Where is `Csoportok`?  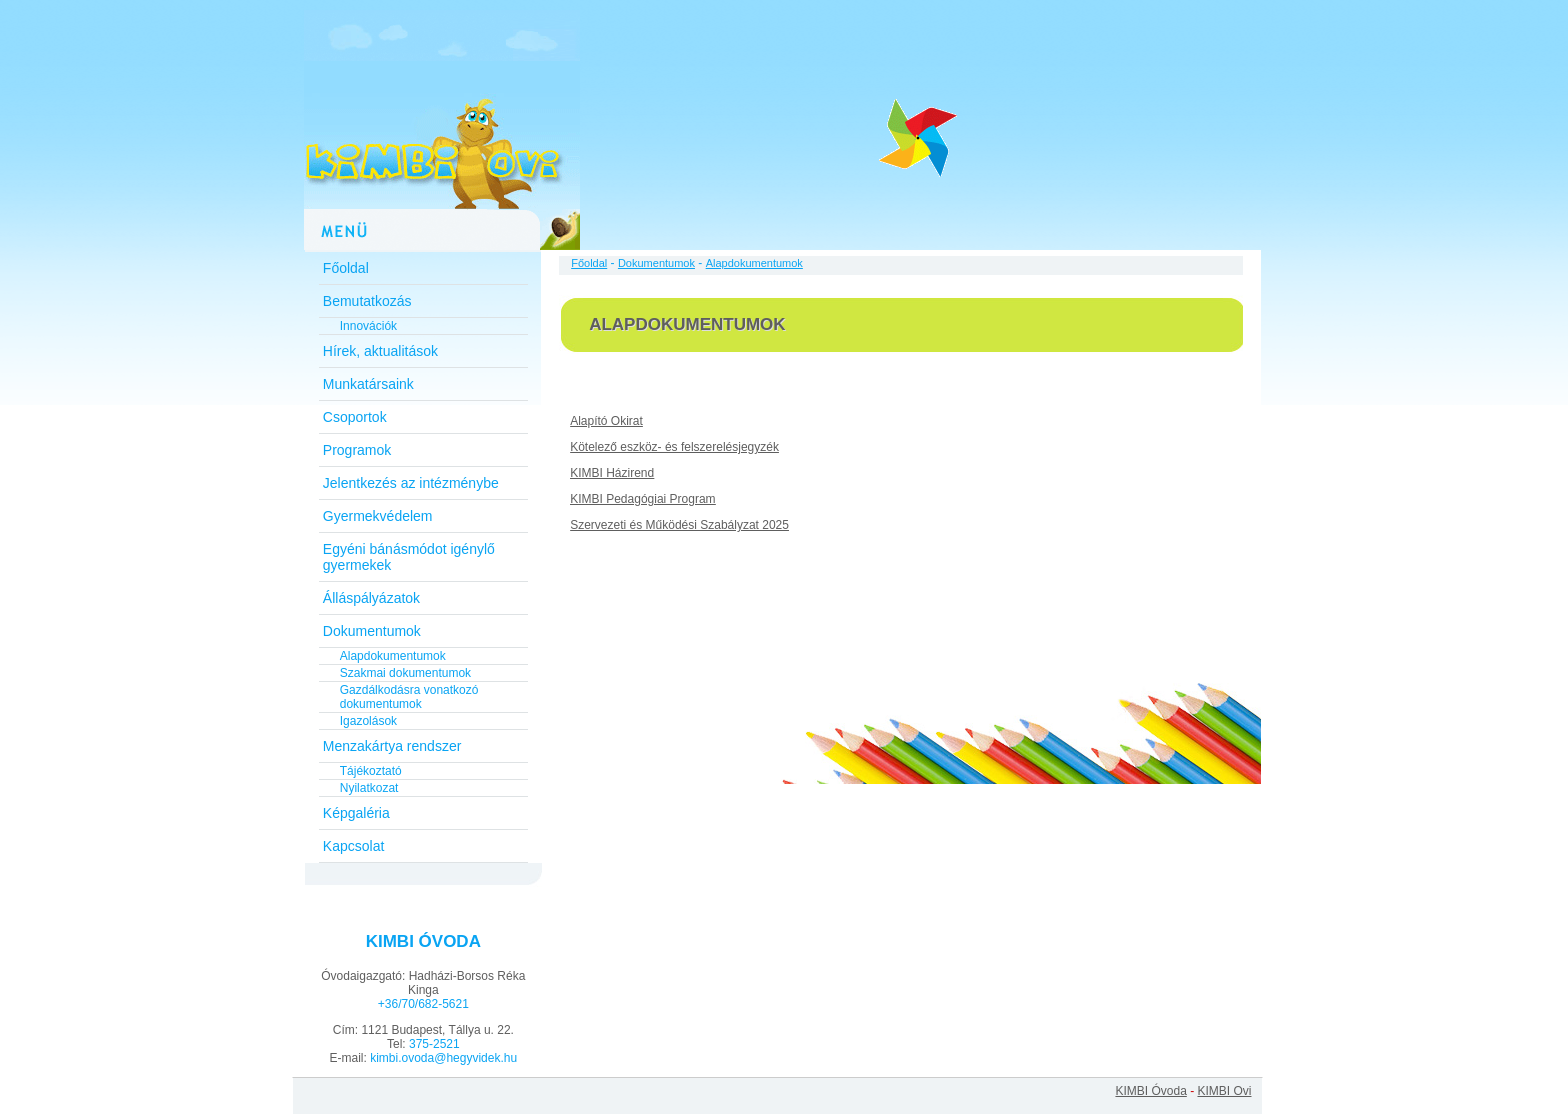
Csoportok is located at coordinates (355, 417).